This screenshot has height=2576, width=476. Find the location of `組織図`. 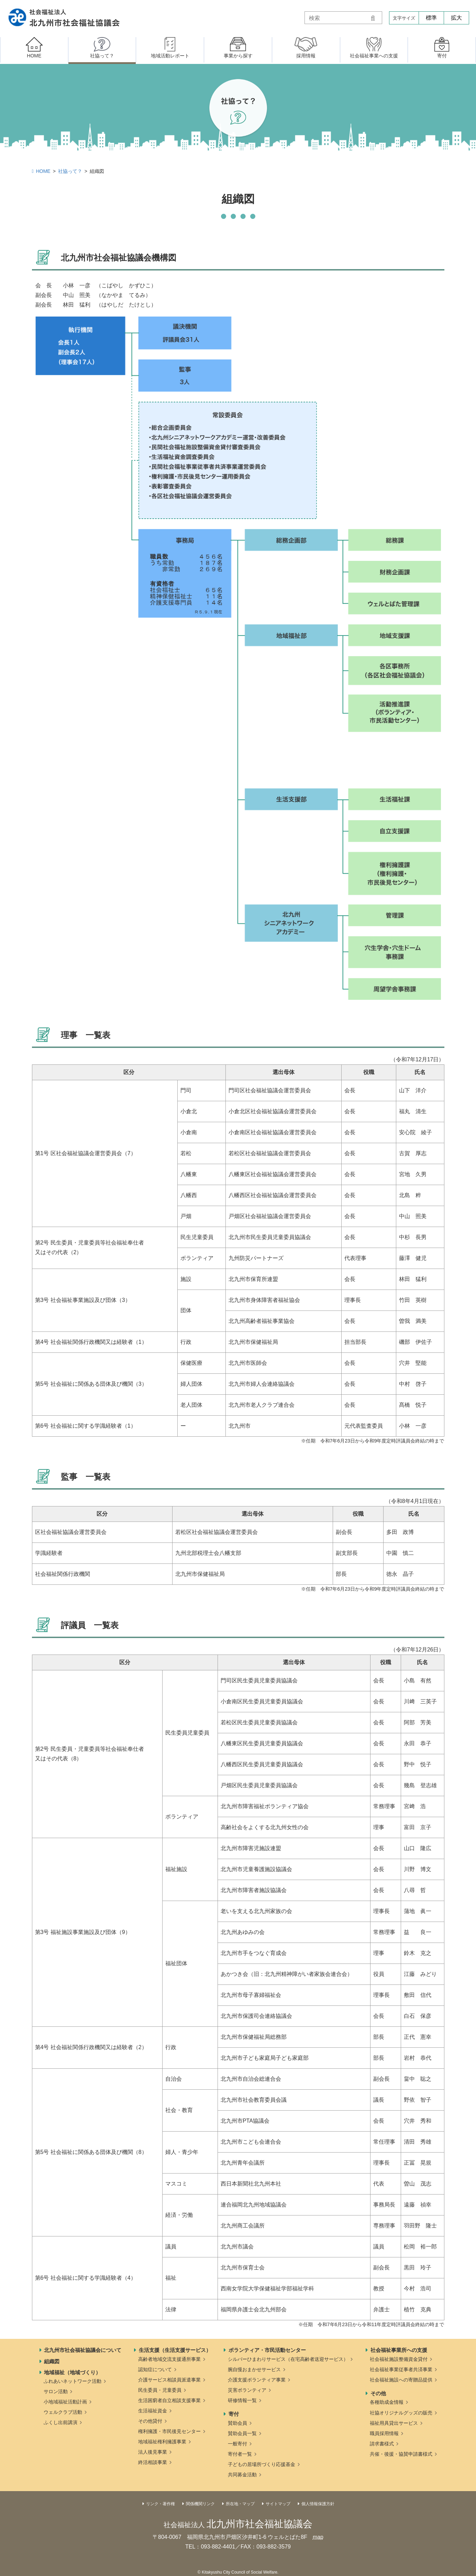

組織図 is located at coordinates (51, 2361).